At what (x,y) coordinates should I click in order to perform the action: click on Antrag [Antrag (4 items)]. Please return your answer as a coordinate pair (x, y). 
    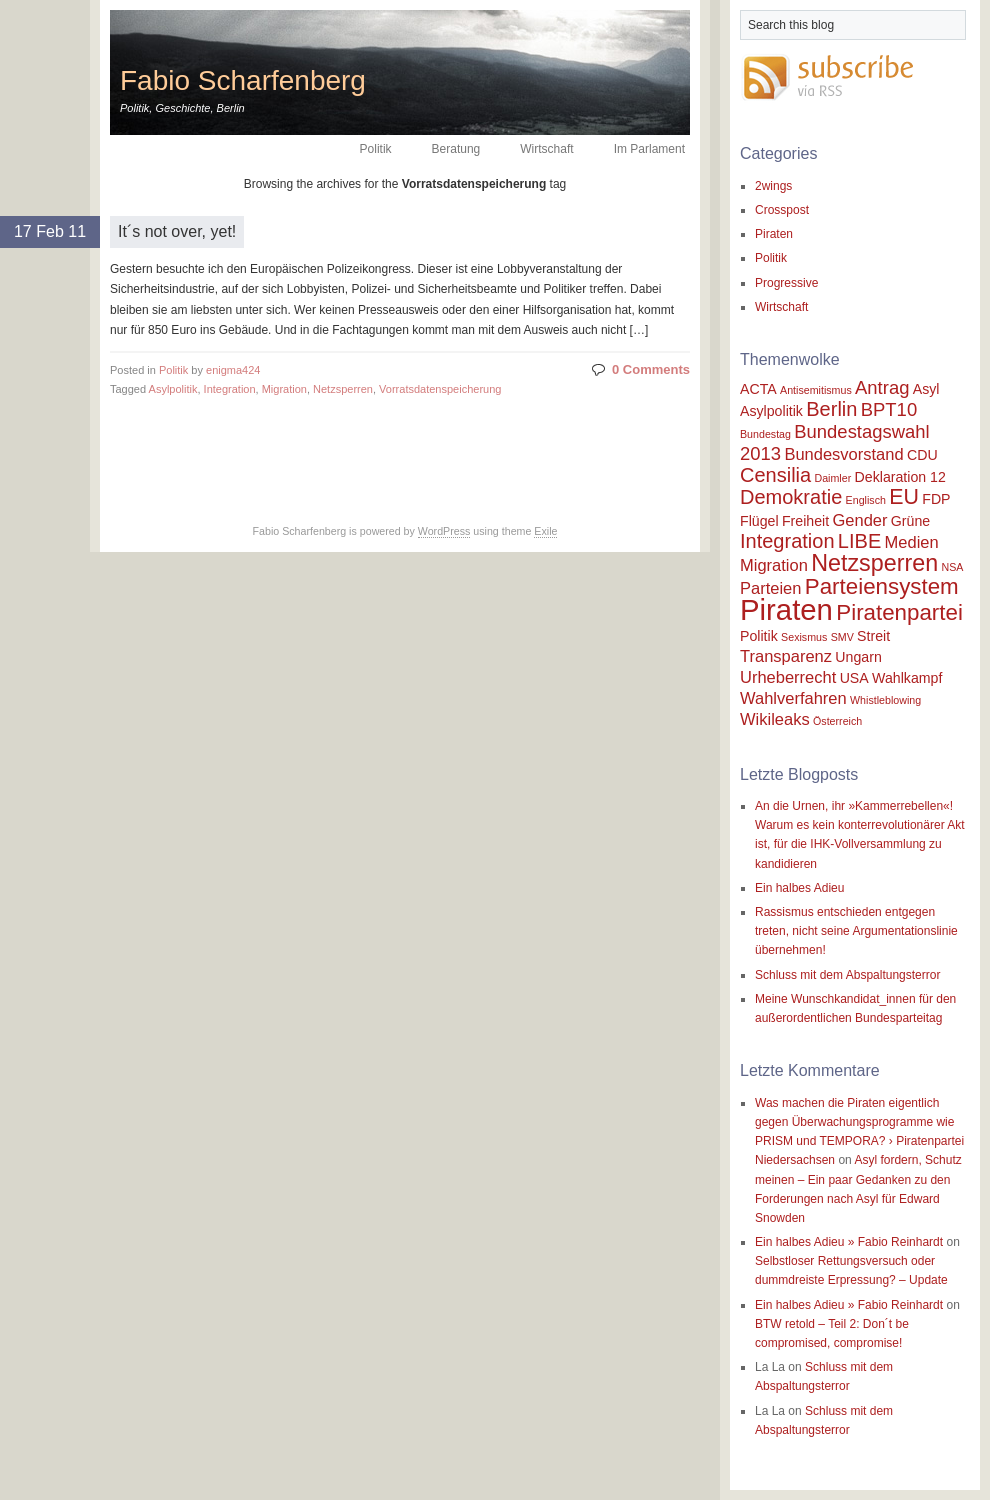
    Looking at the image, I should click on (882, 387).